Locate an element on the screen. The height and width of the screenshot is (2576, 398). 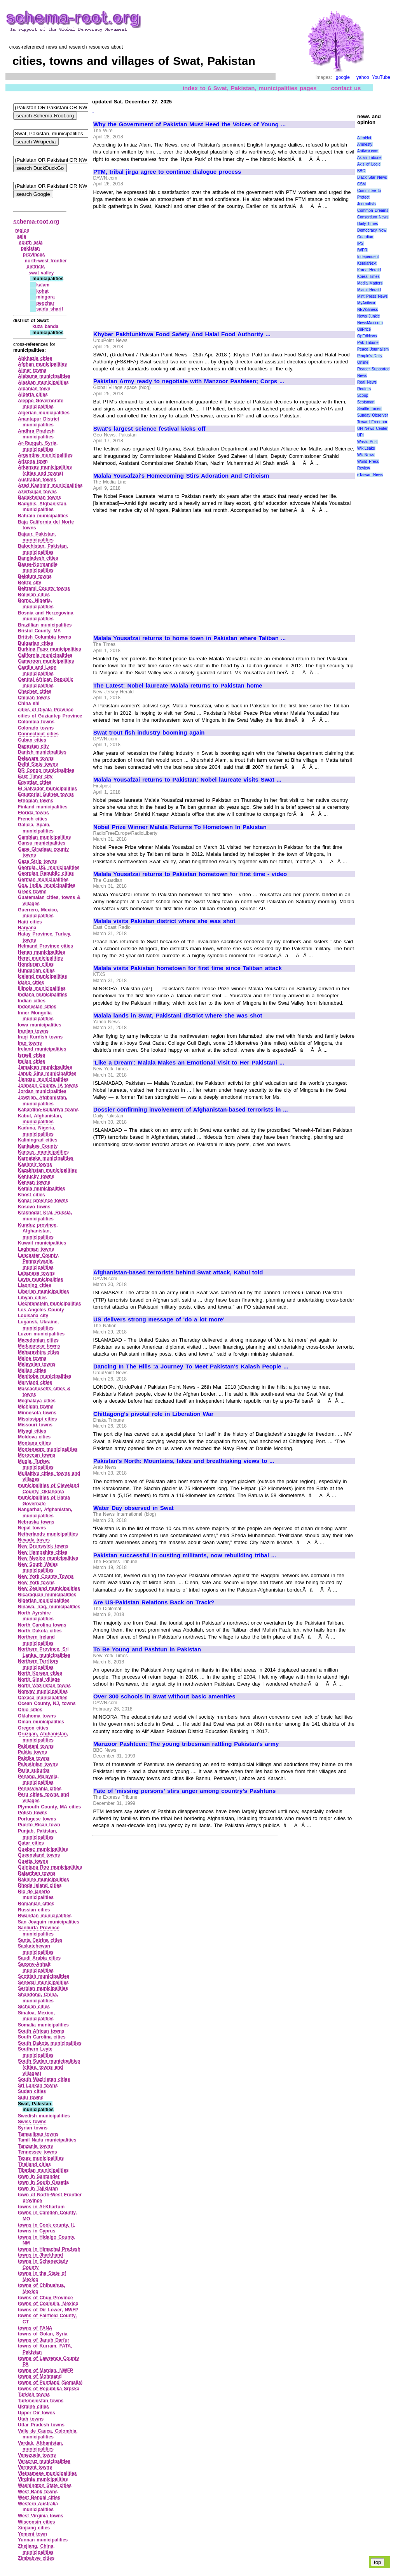
Iranian towns is located at coordinates (33, 1031).